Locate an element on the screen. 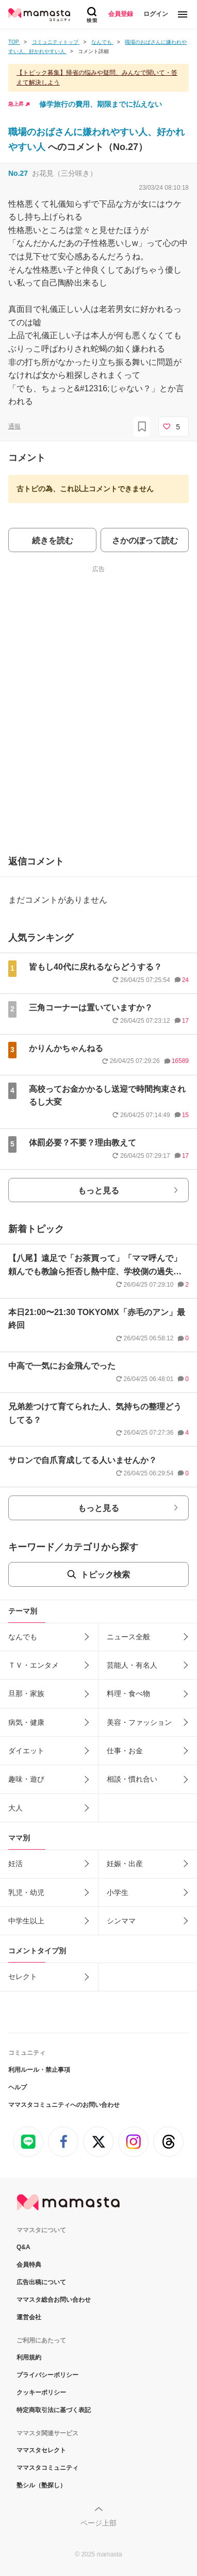 The height and width of the screenshot is (2576, 197). 【トピック募集】帰省の悩みや疑問、みんなで聞いて・答えて解決しよう is located at coordinates (97, 77).